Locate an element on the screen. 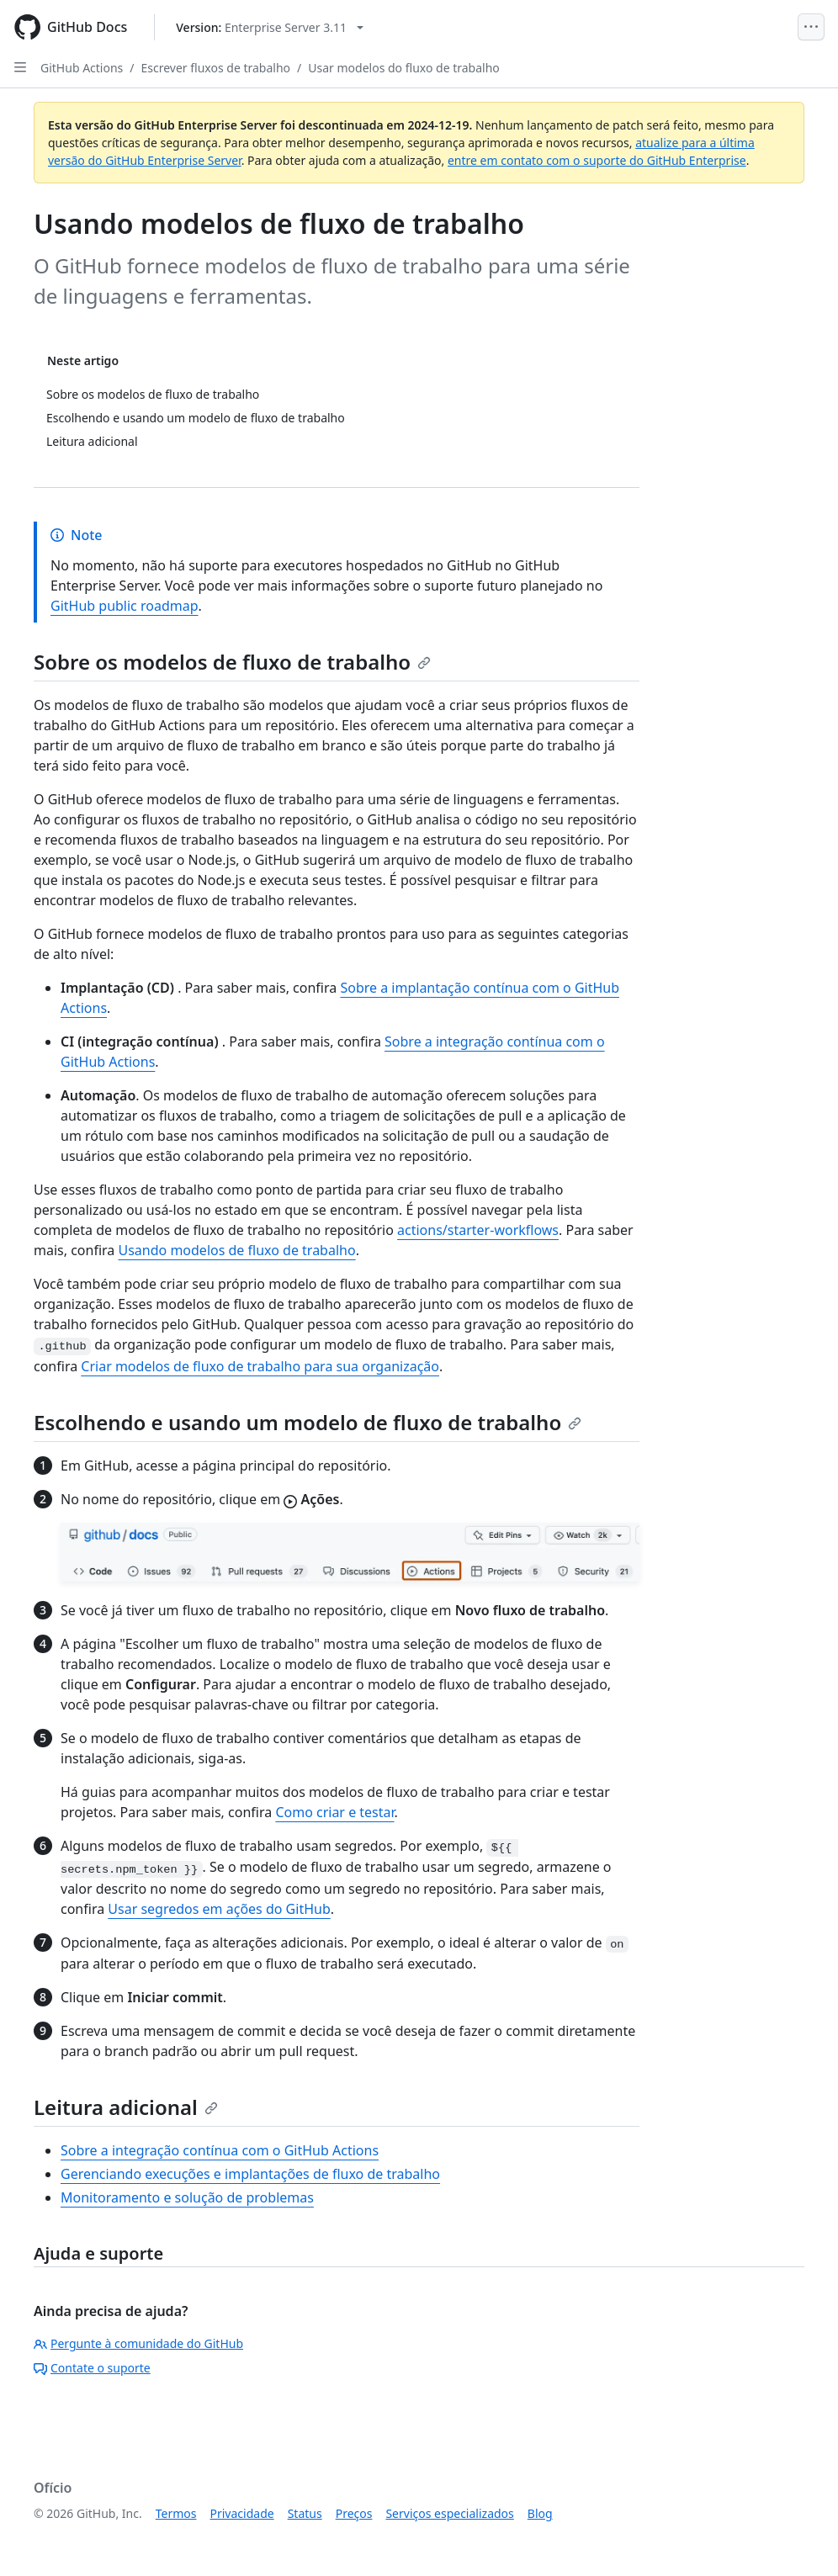 The image size is (838, 2576). actions/starter-workflows is located at coordinates (478, 1230).